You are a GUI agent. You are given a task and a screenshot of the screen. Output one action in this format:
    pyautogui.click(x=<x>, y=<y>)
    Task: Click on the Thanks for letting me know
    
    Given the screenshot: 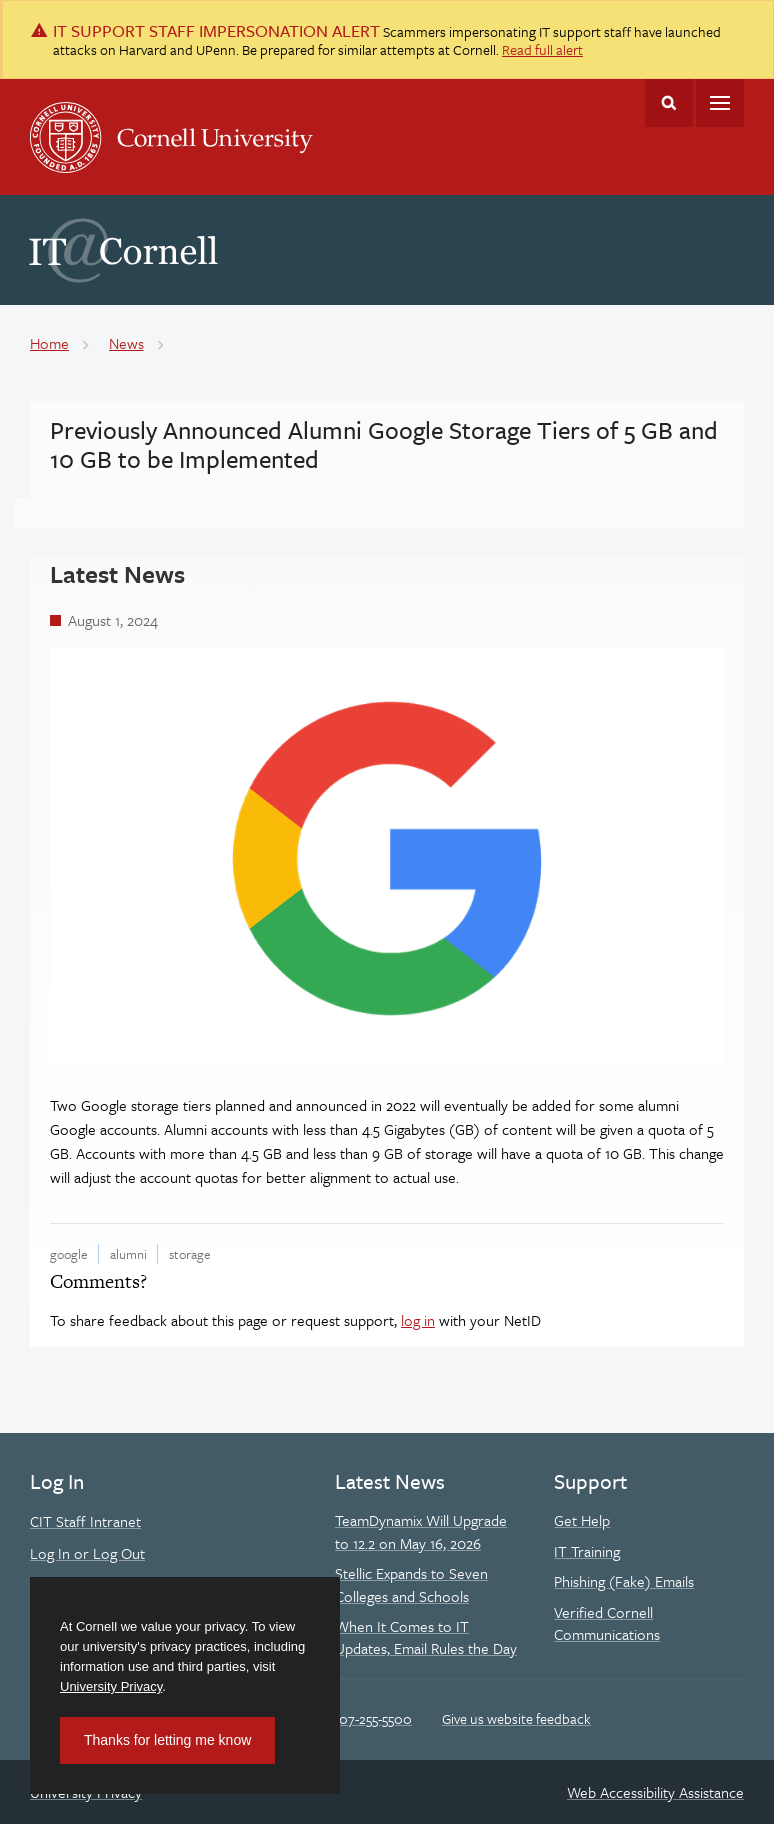 What is the action you would take?
    pyautogui.click(x=167, y=1740)
    